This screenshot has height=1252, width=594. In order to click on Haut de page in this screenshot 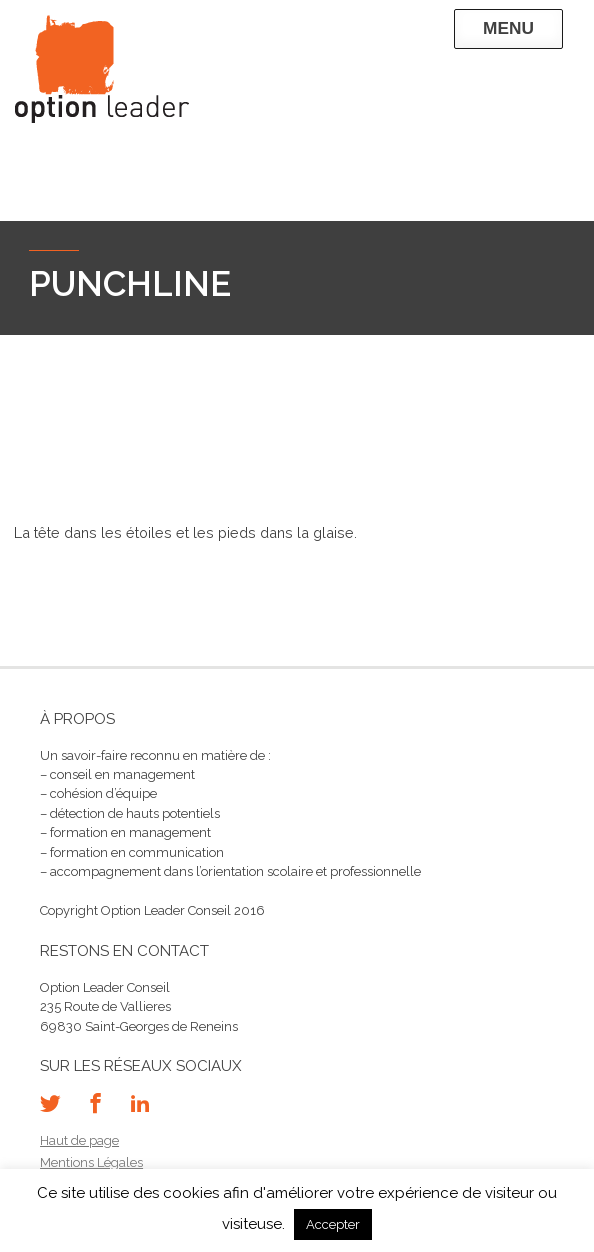, I will do `click(79, 1140)`.